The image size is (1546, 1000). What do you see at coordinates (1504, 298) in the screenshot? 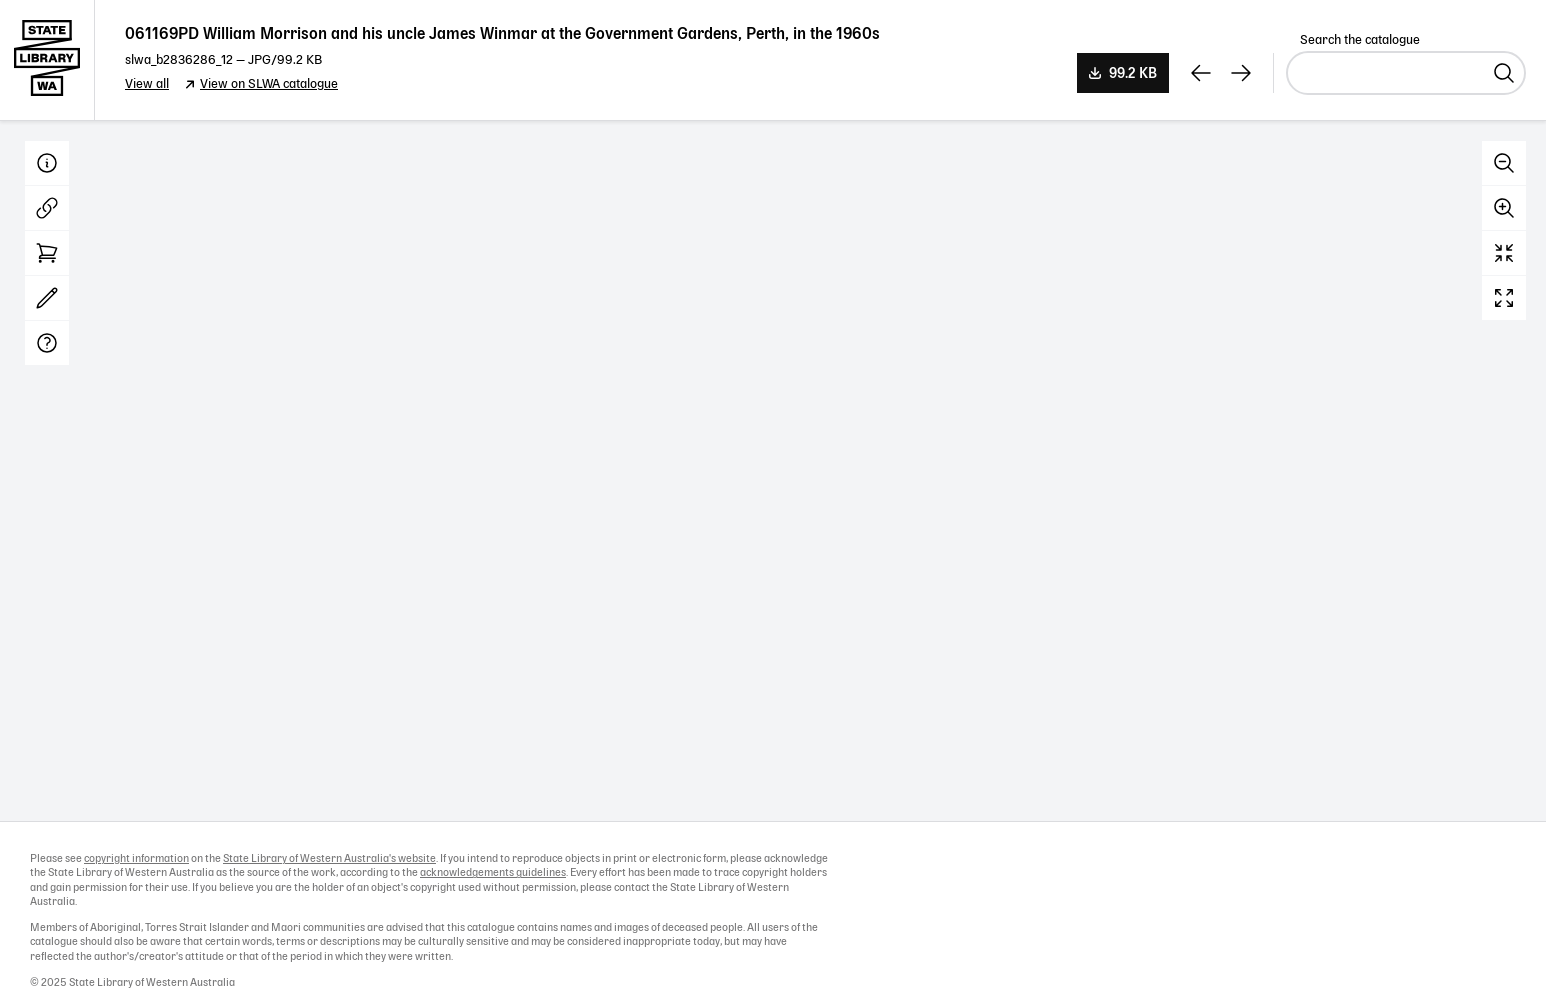
I see `Full screen` at bounding box center [1504, 298].